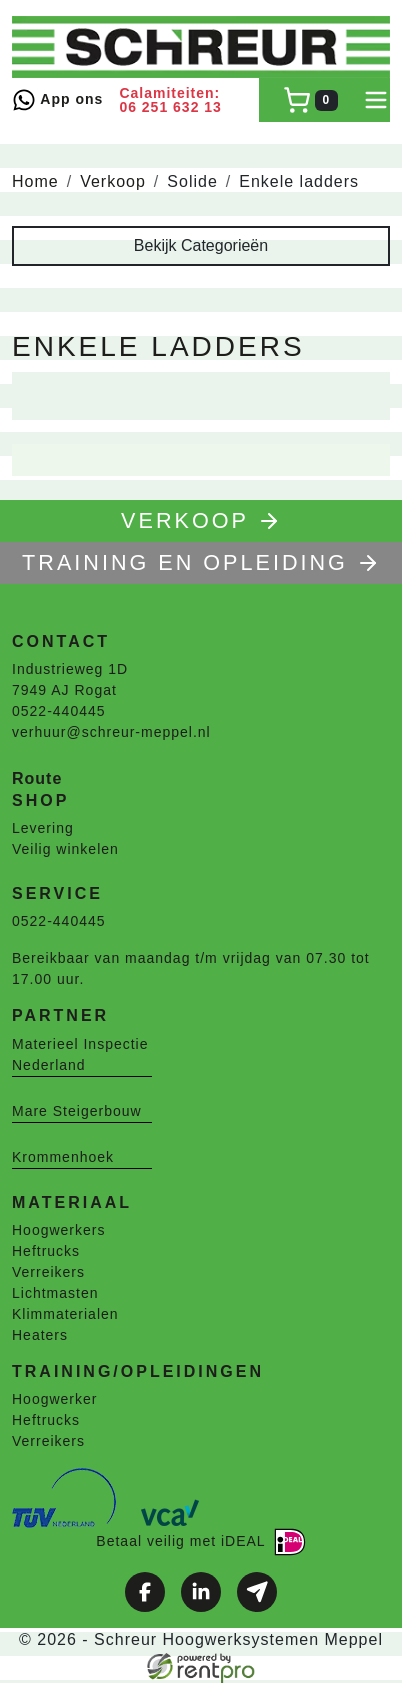  Describe the element at coordinates (201, 245) in the screenshot. I see `Bekijk Categorieën` at that location.